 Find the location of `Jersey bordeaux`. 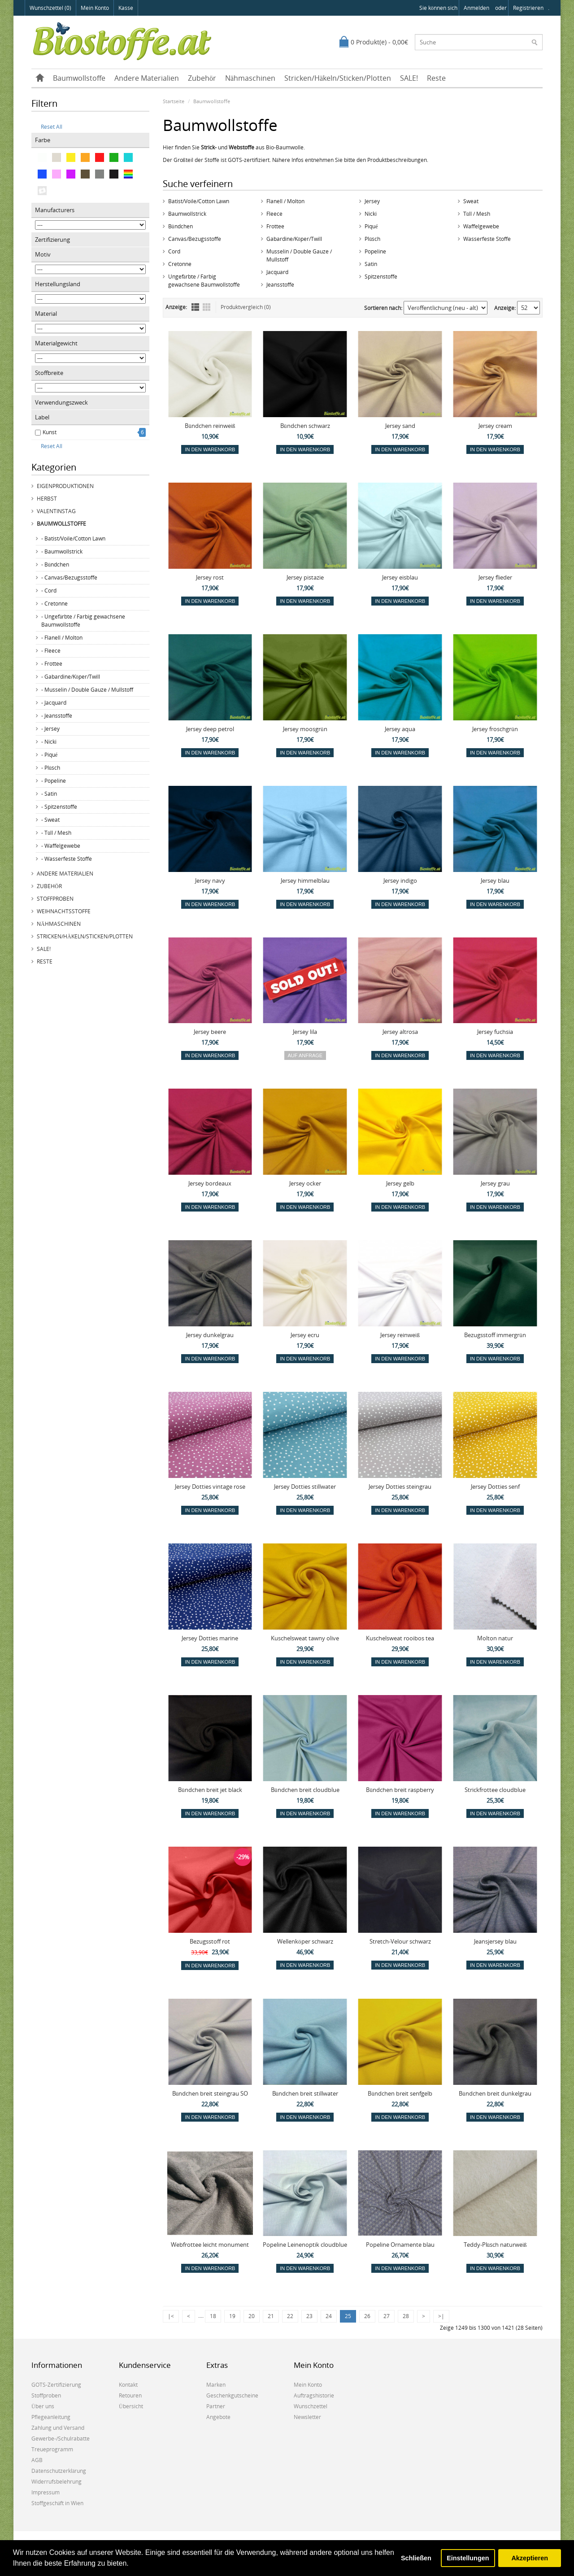

Jersey bordeaux is located at coordinates (209, 1183).